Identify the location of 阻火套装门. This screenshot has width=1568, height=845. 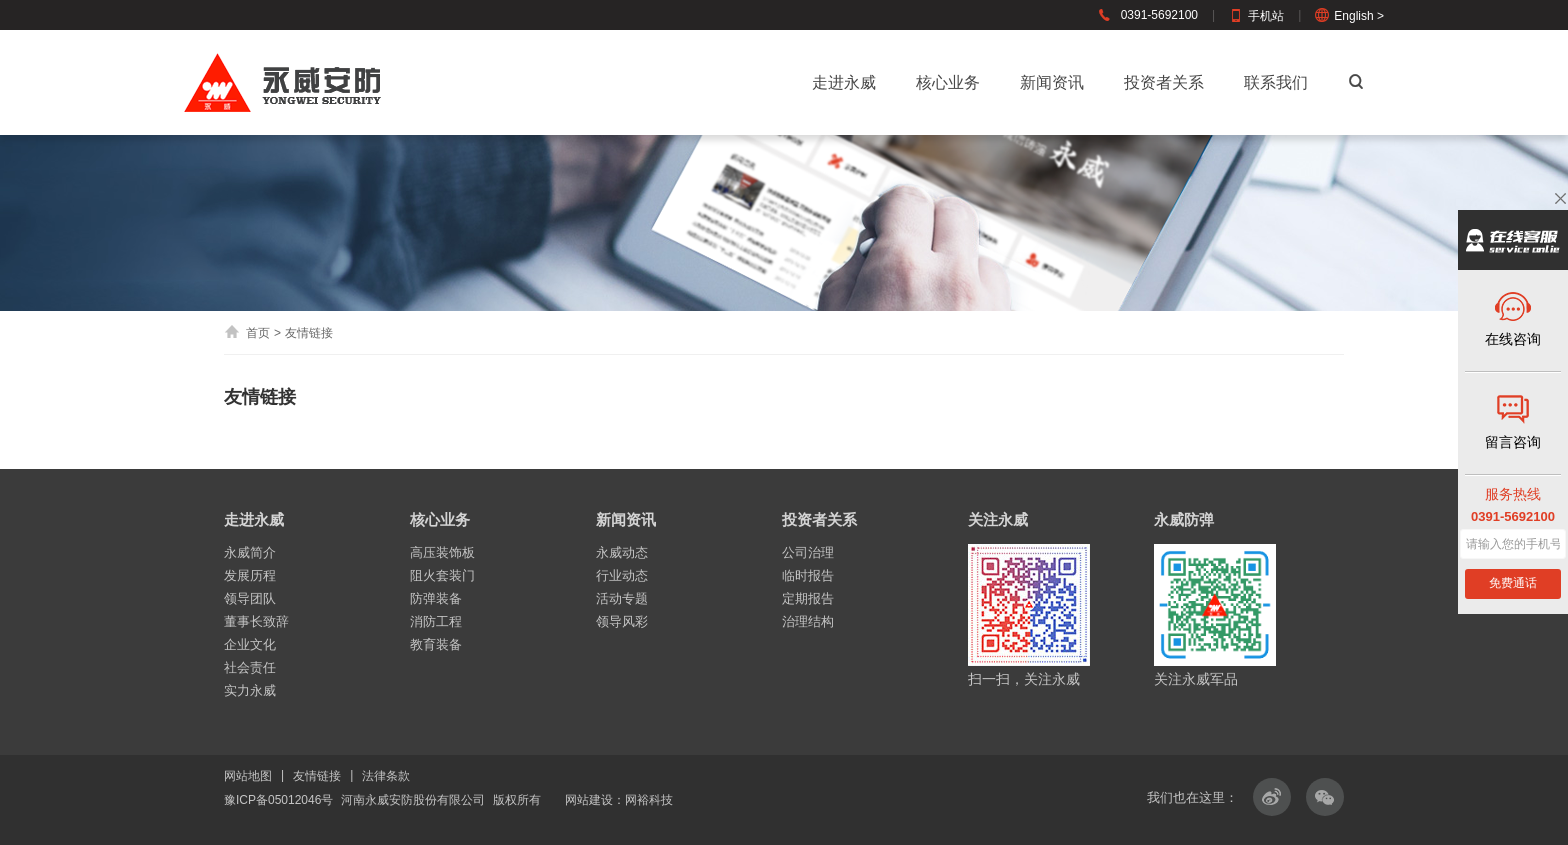
(442, 575).